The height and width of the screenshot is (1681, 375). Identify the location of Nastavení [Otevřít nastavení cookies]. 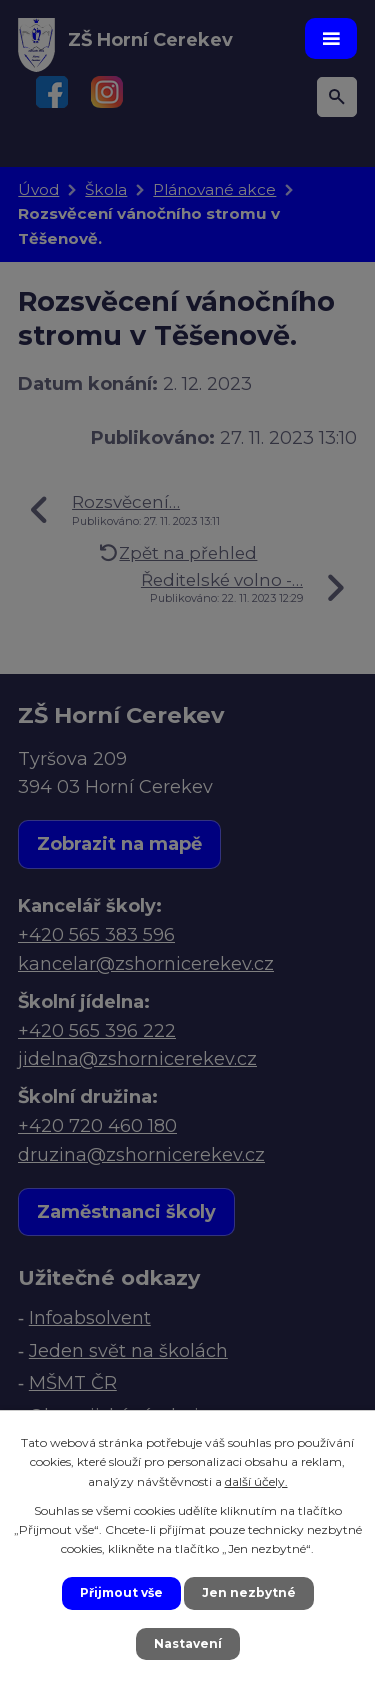
(188, 1643).